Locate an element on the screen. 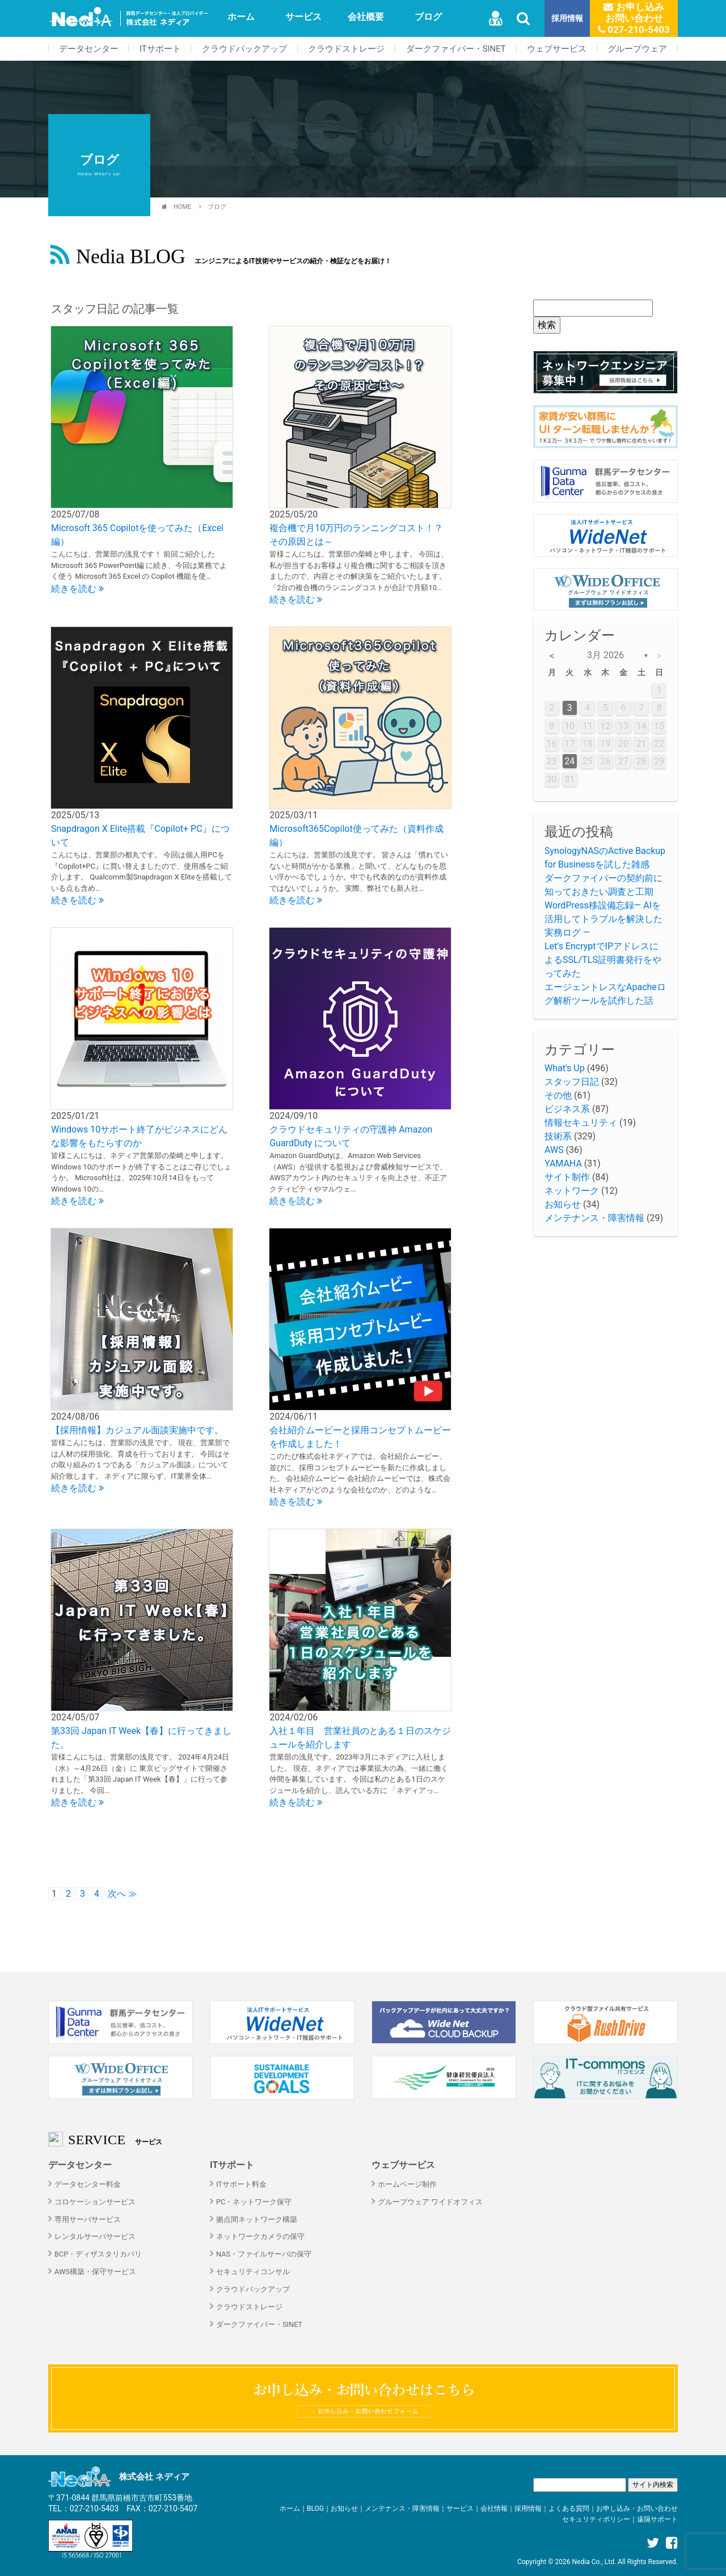 The width and height of the screenshot is (726, 2576). ITサポート is located at coordinates (160, 49).